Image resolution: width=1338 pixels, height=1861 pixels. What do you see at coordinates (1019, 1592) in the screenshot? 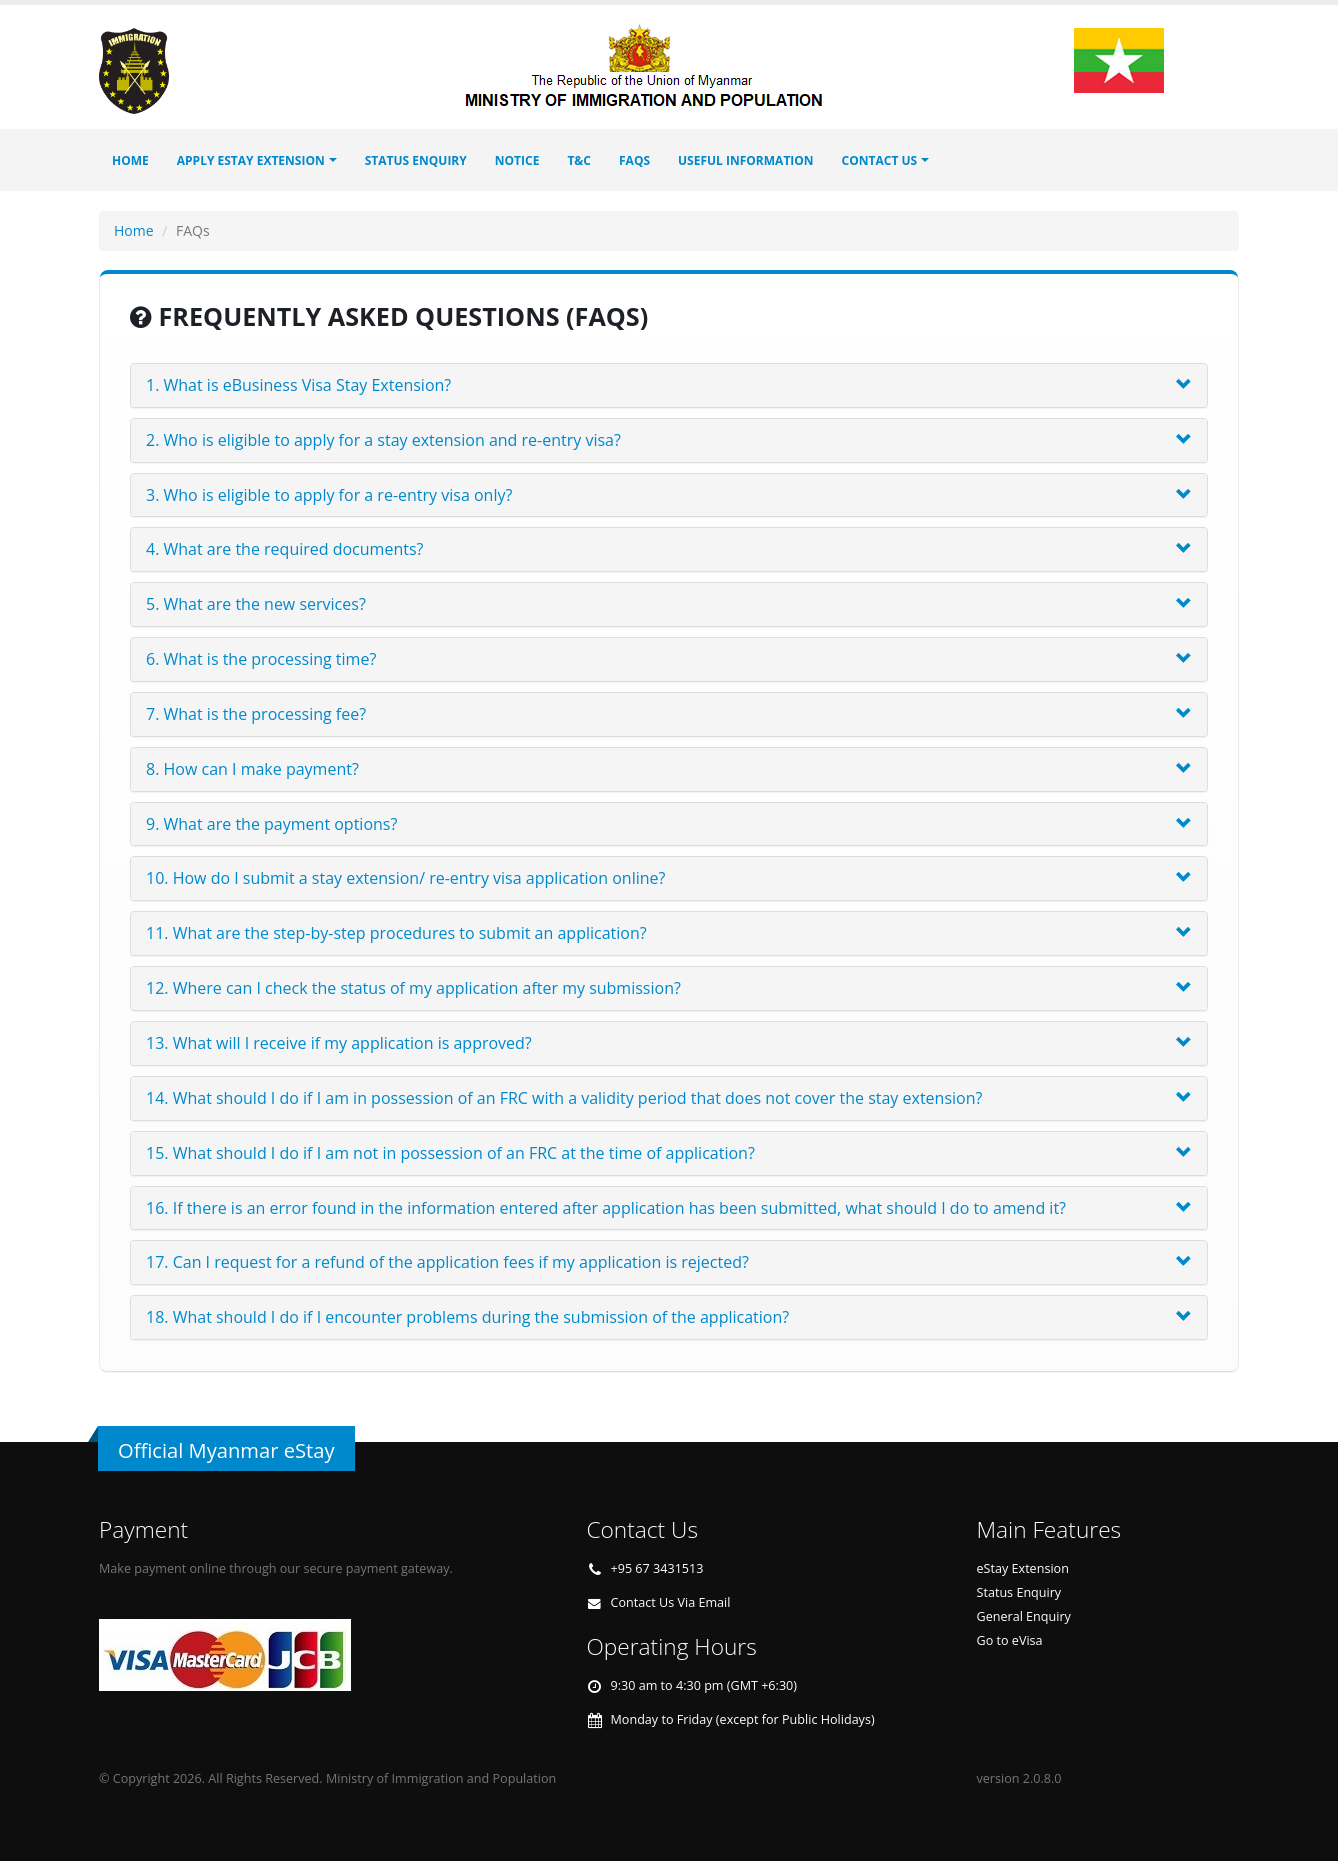
I see `Status Enquiry` at bounding box center [1019, 1592].